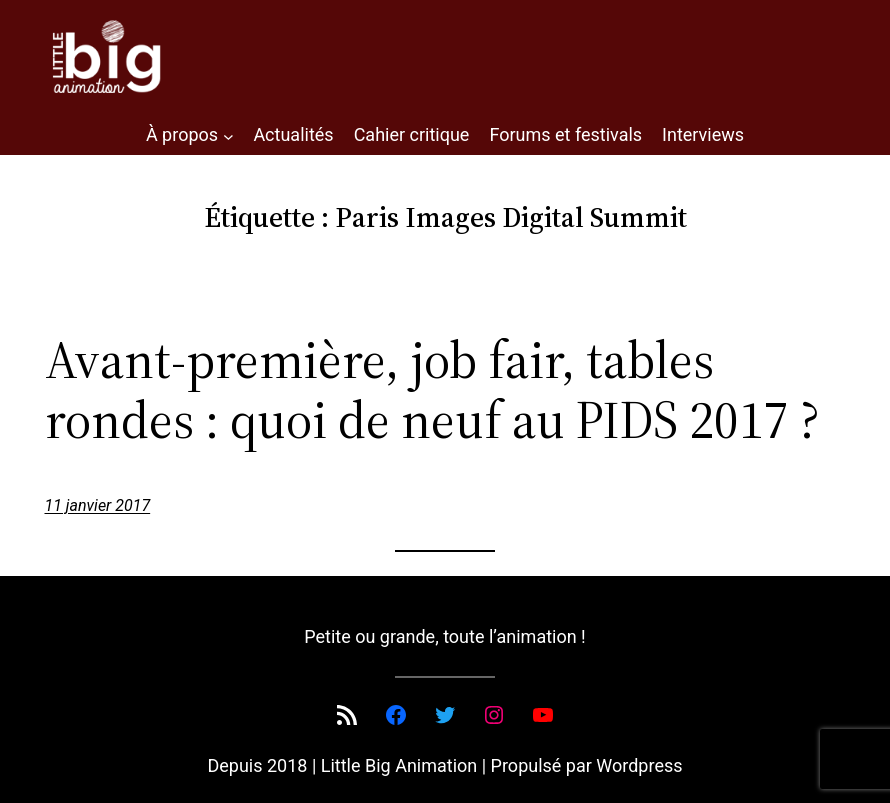  What do you see at coordinates (98, 505) in the screenshot?
I see `11 janvier 2017` at bounding box center [98, 505].